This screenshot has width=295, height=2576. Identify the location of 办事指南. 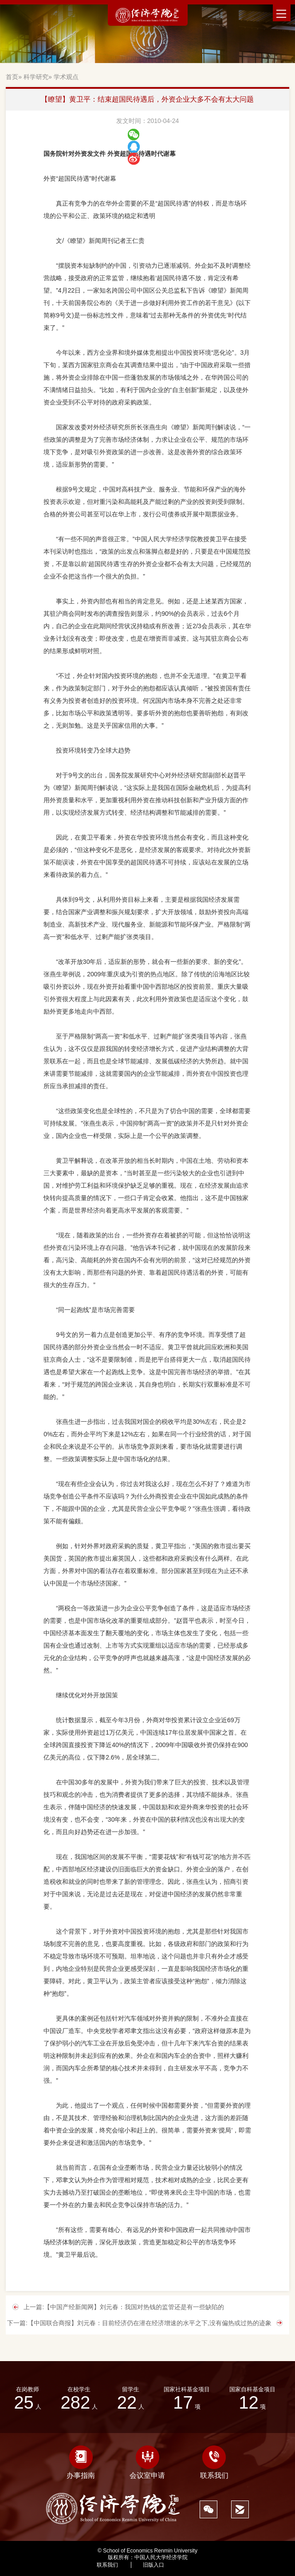
(81, 2462).